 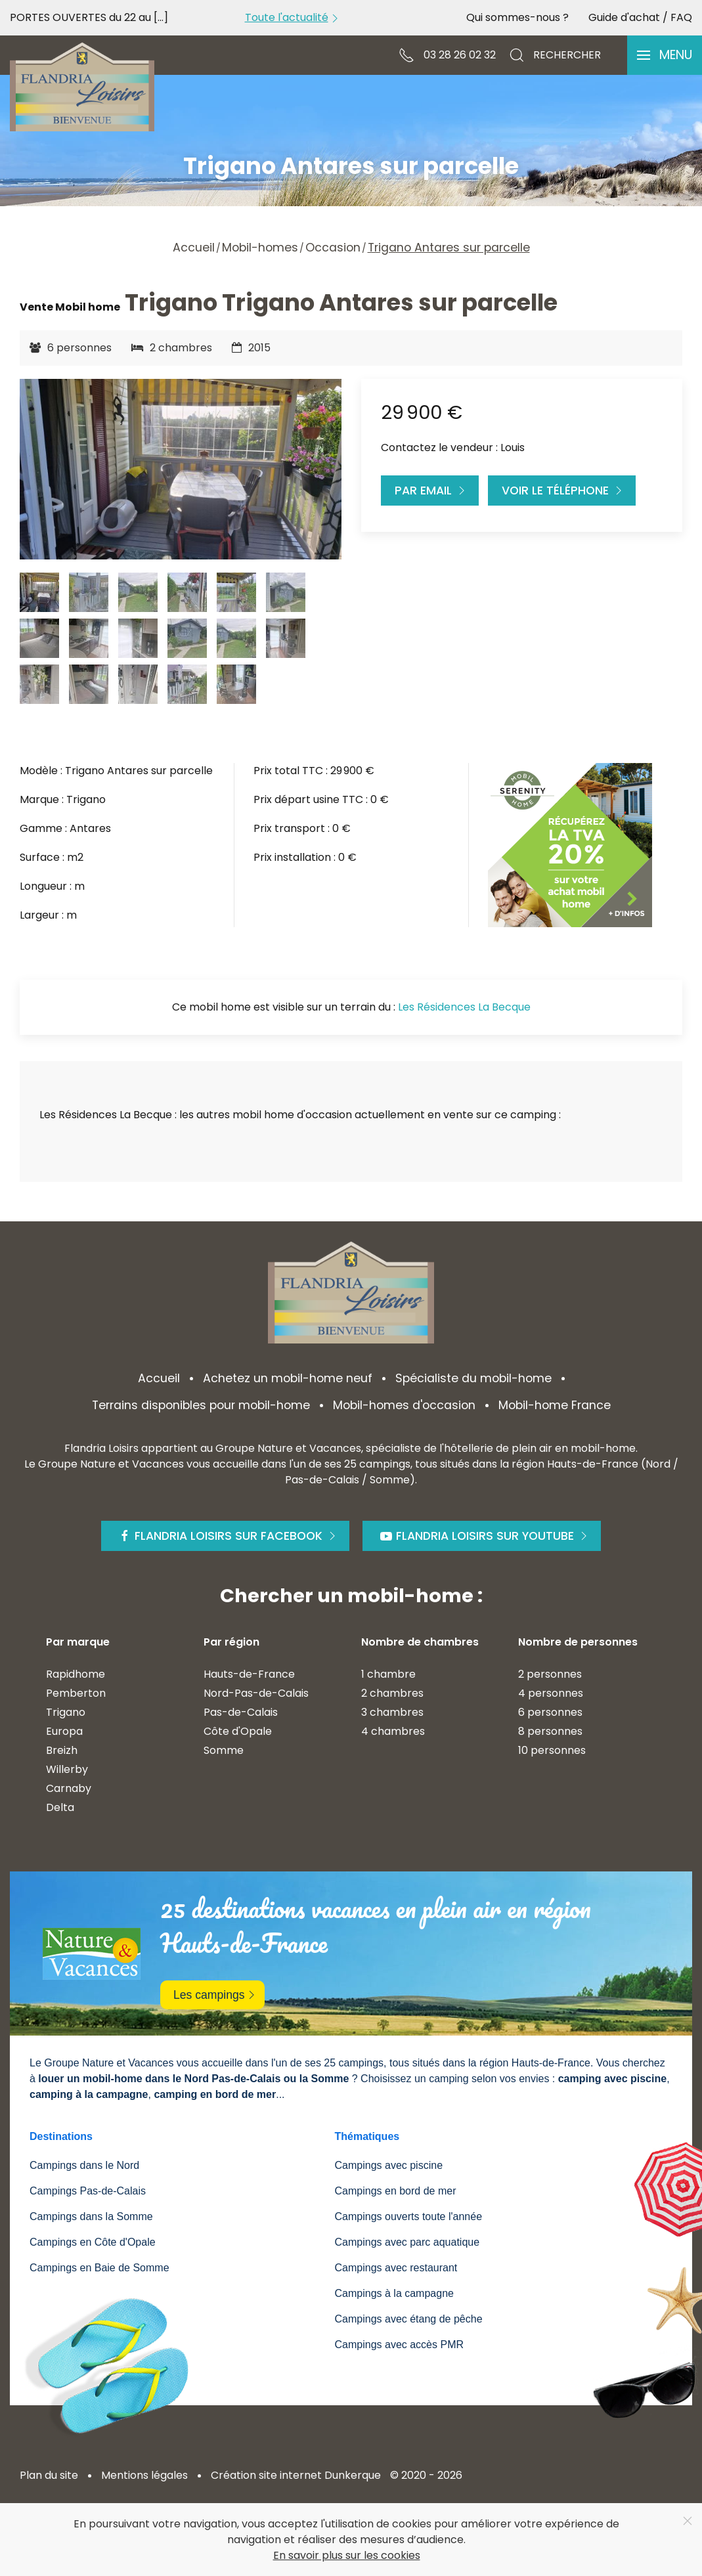 I want to click on Campings avec accès PMR, so click(x=399, y=2344).